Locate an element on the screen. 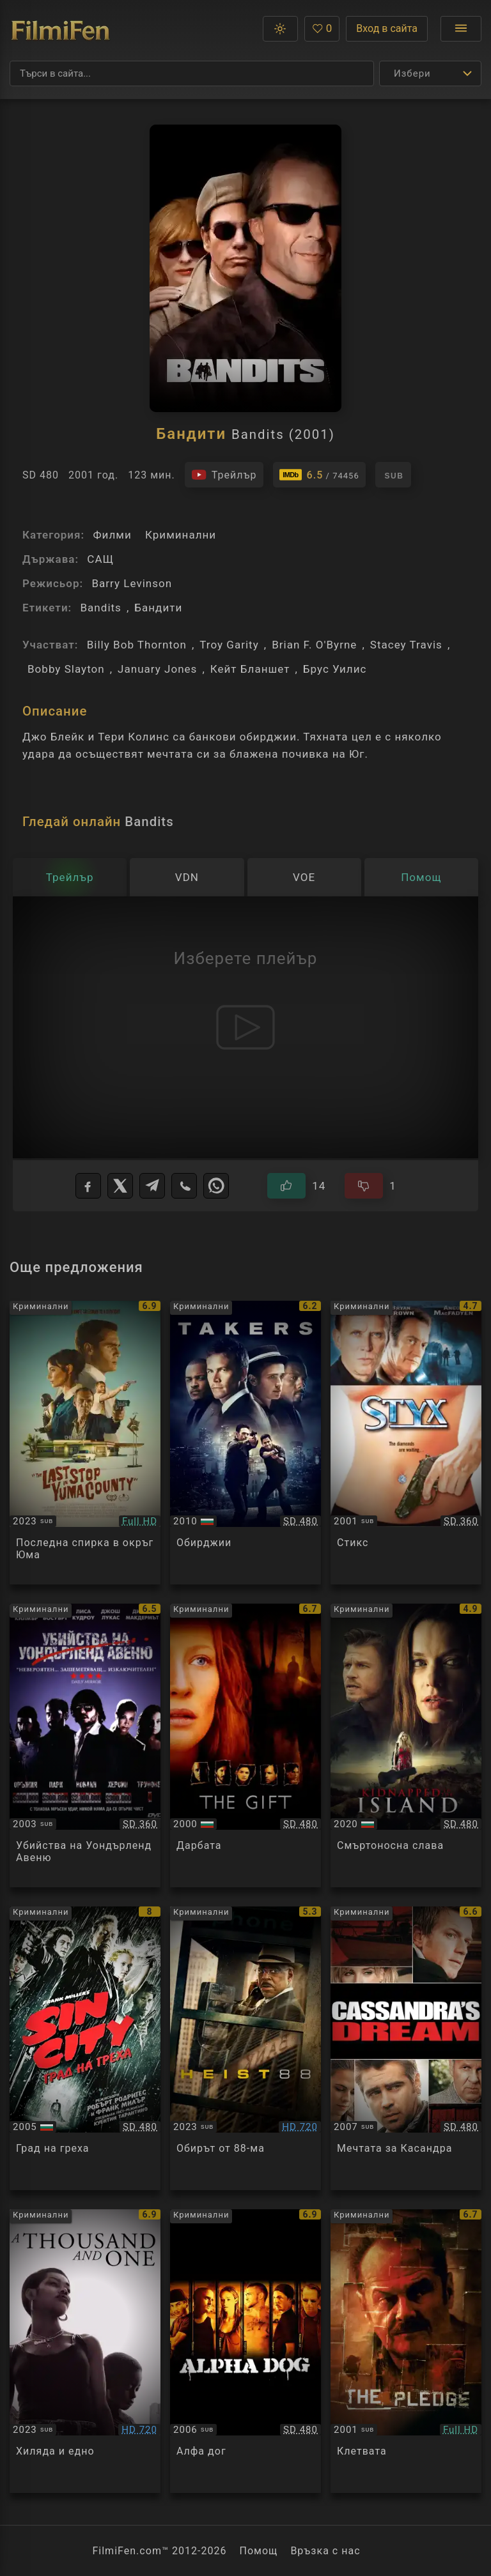  [Преглед на The Gift] is located at coordinates (245, 1745).